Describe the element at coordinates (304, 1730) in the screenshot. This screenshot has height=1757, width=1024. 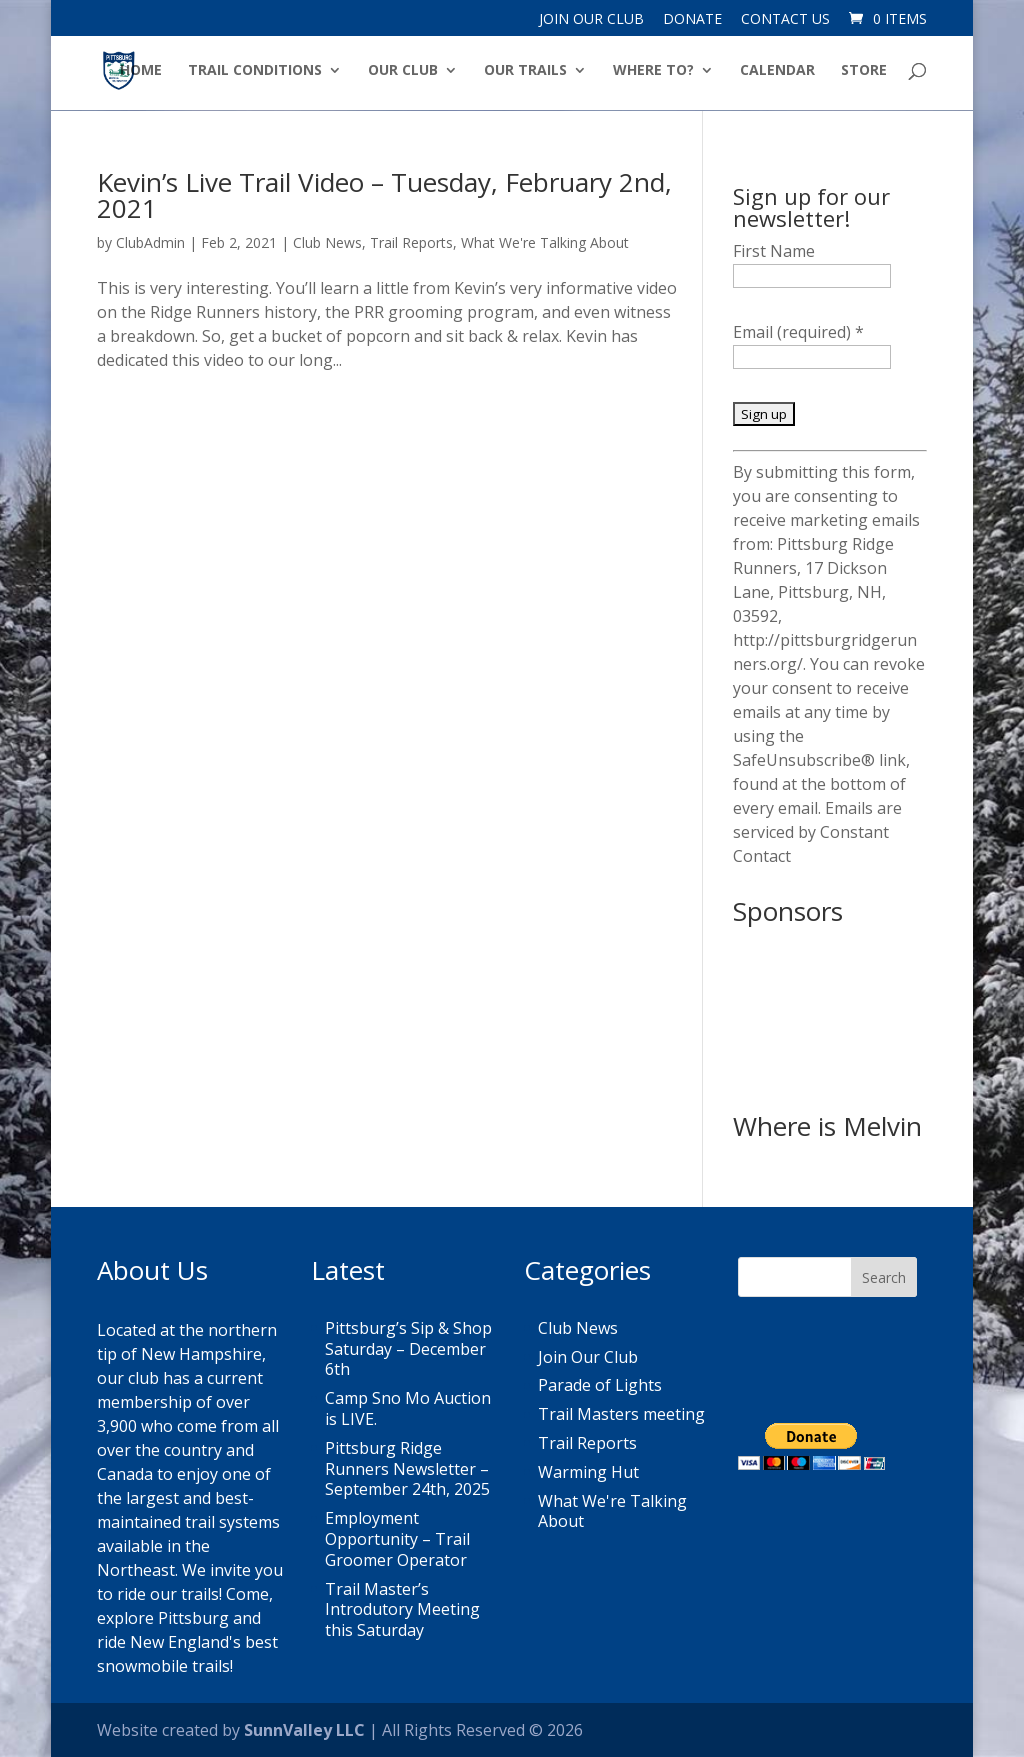
I see `SunnValley LLC` at that location.